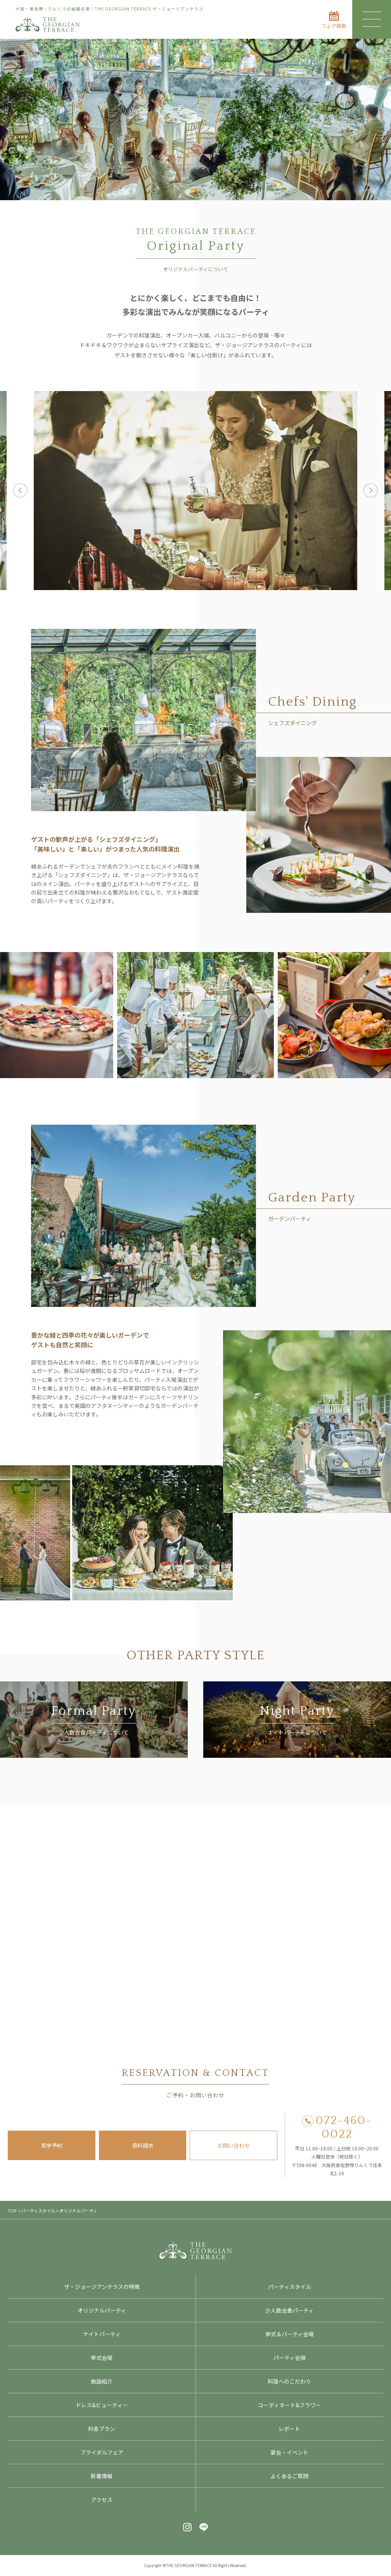  Describe the element at coordinates (143, 2145) in the screenshot. I see `資料請求` at that location.